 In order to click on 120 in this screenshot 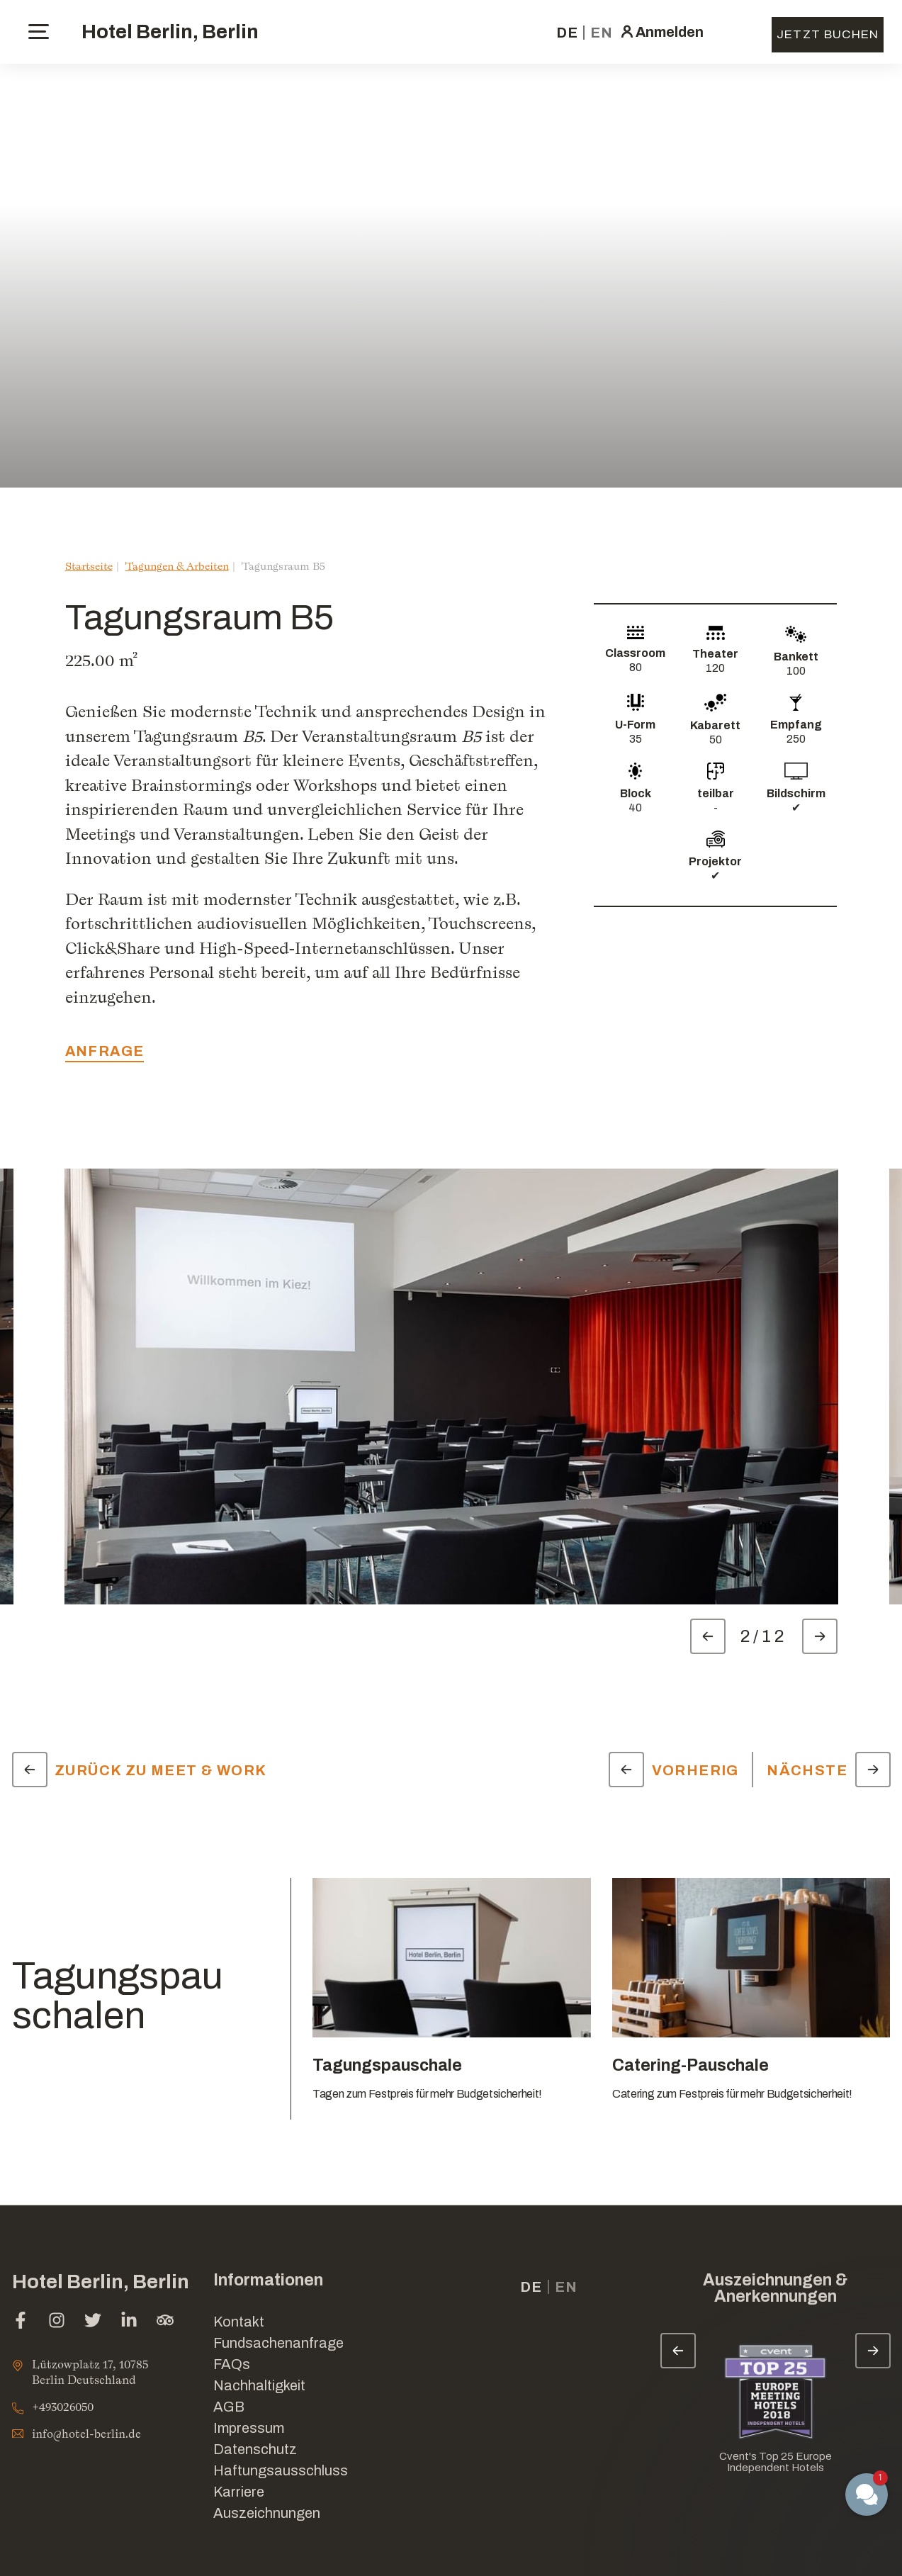, I will do `click(715, 668)`.